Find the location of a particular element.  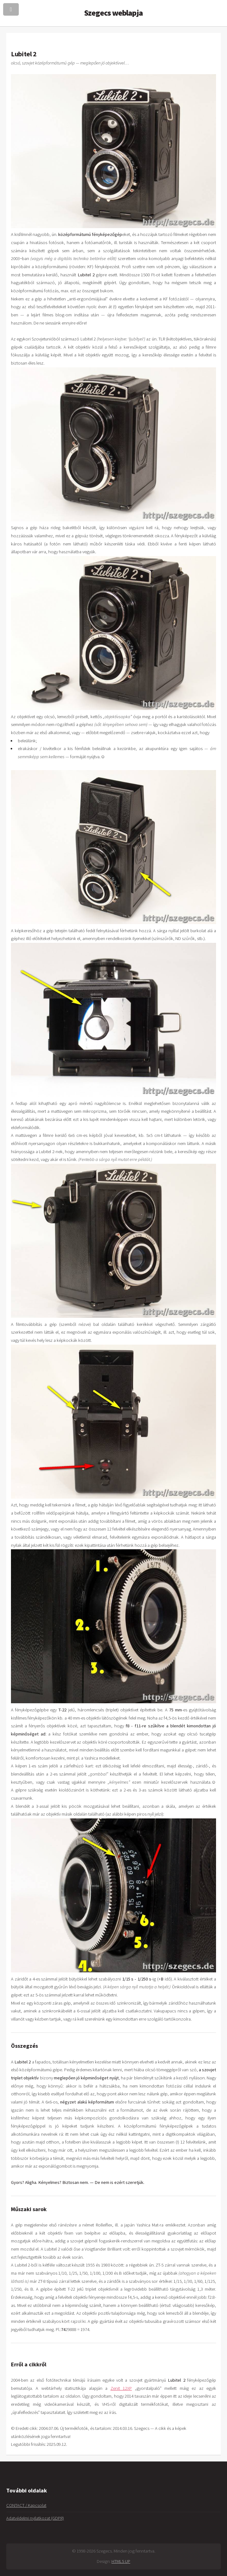

Zenit 12XP is located at coordinates (121, 2388).